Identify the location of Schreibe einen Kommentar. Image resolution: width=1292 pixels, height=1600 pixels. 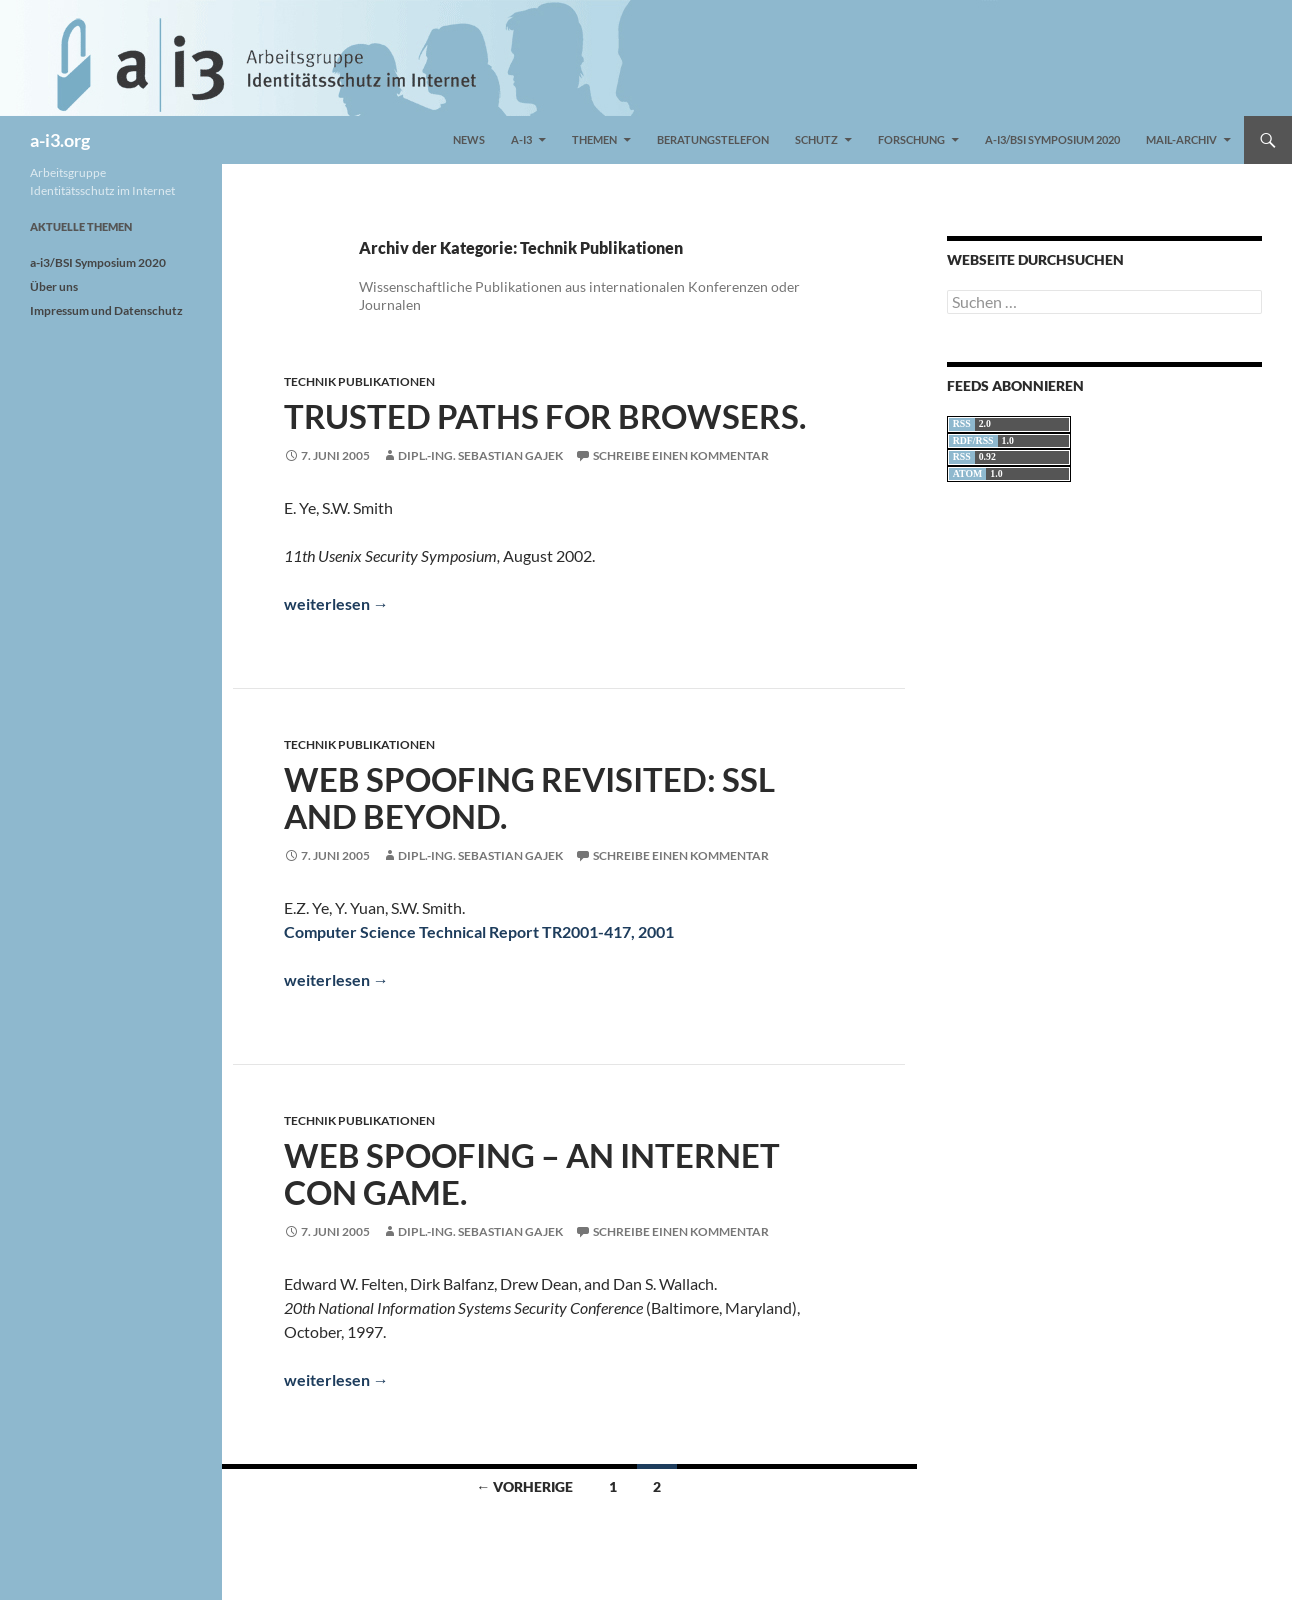
(681, 455).